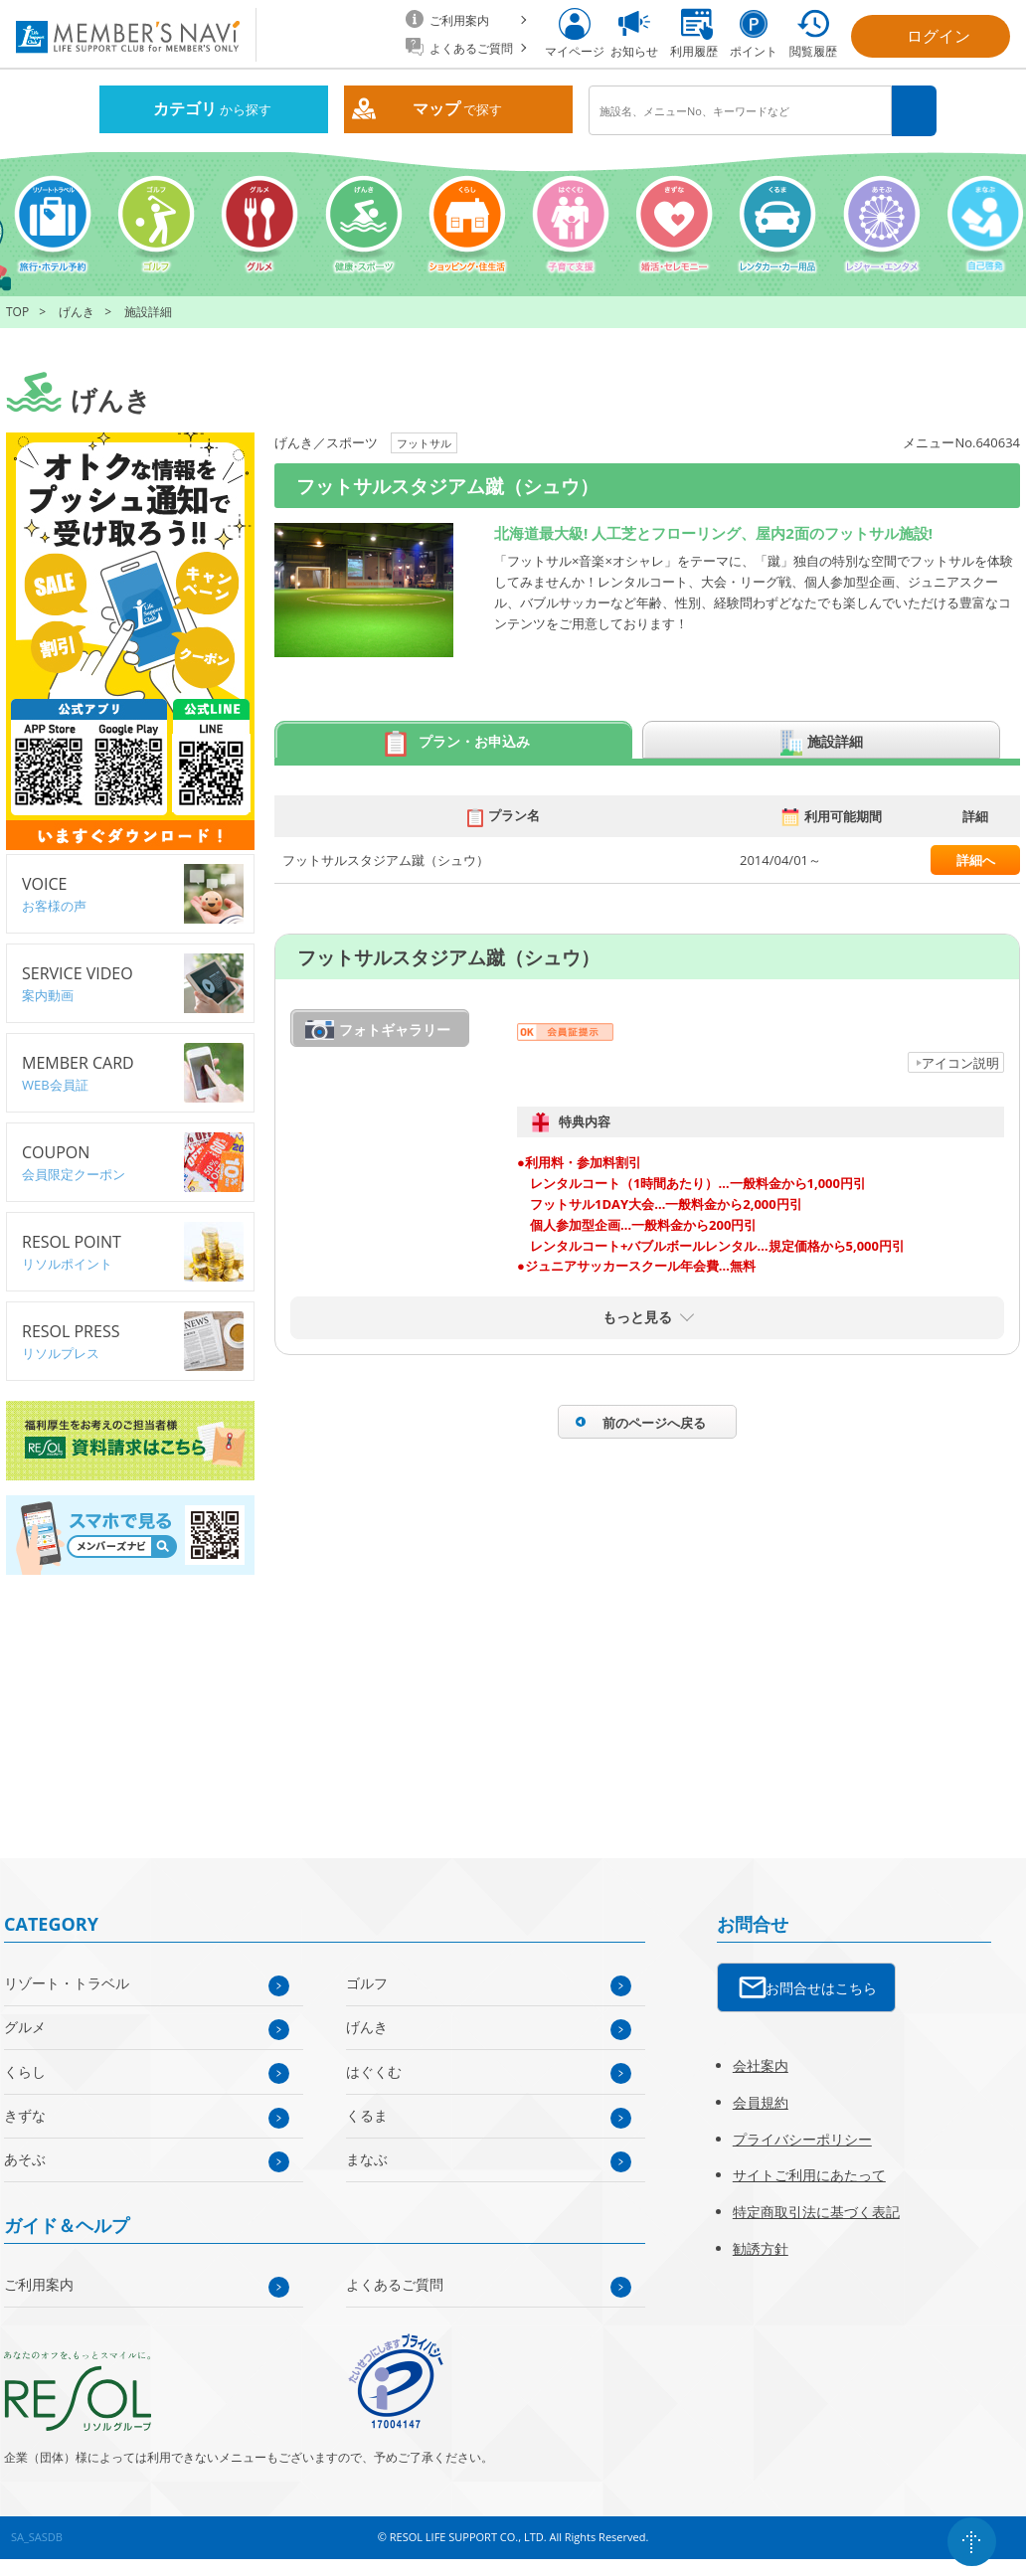 The width and height of the screenshot is (1026, 2576). Describe the element at coordinates (25, 2071) in the screenshot. I see `くらし` at that location.